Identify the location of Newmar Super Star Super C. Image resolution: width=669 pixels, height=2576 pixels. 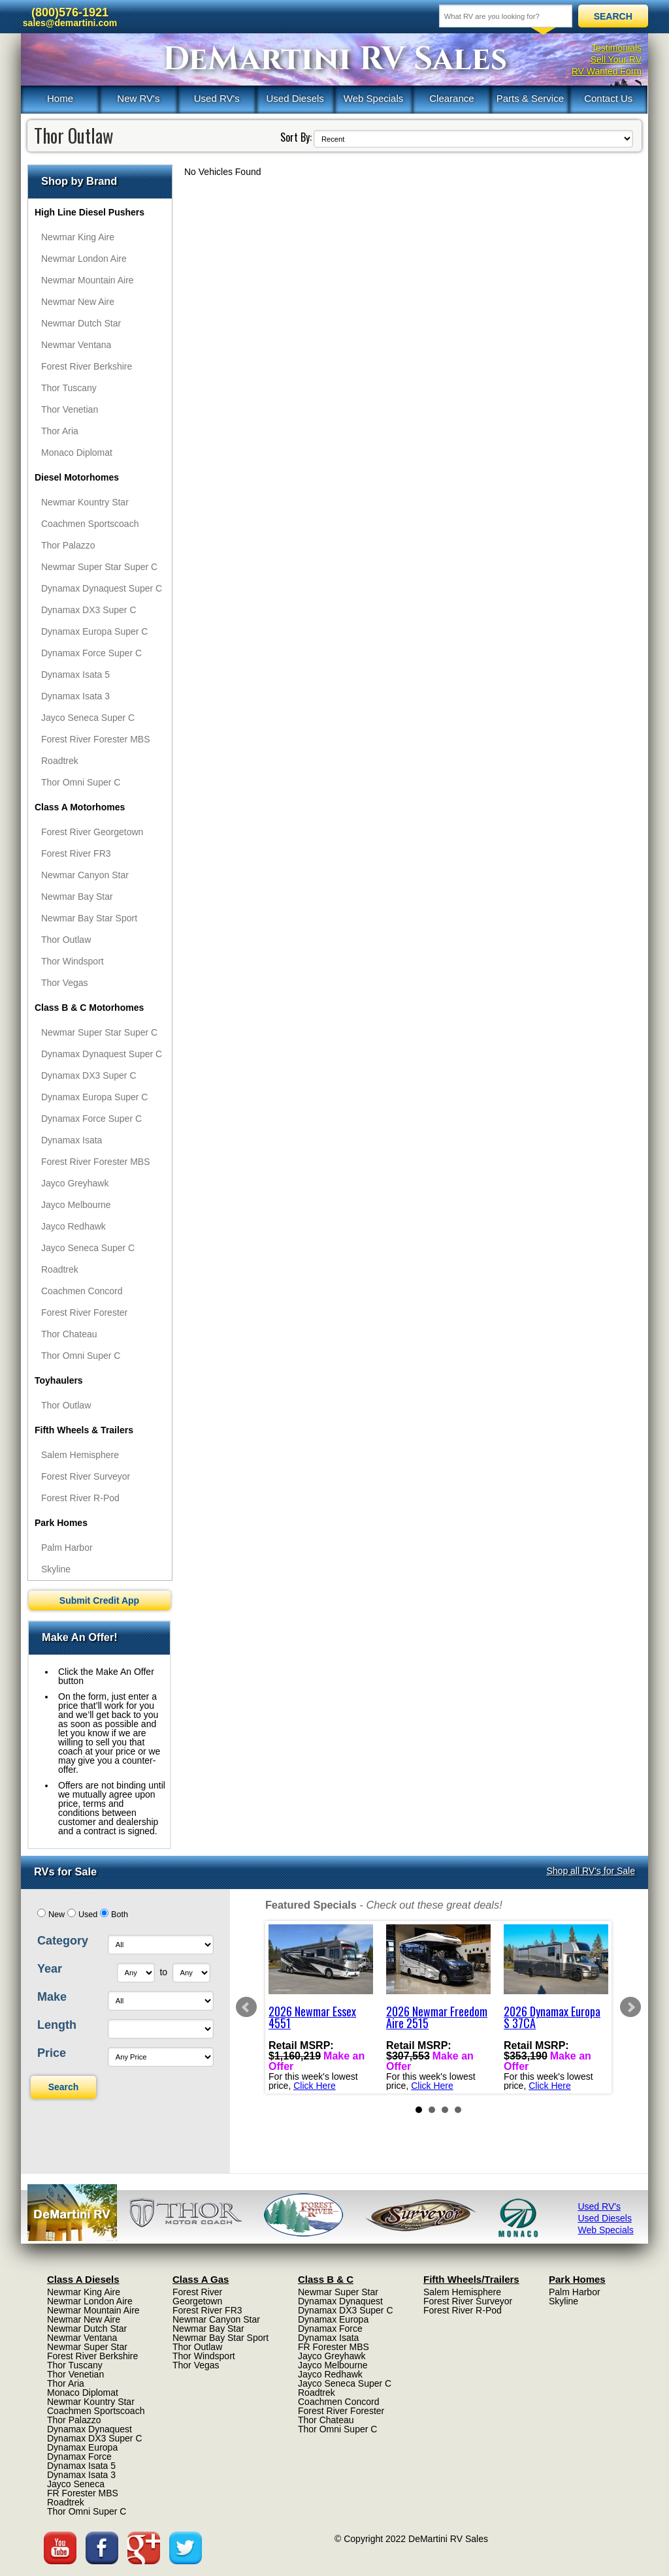
(99, 567).